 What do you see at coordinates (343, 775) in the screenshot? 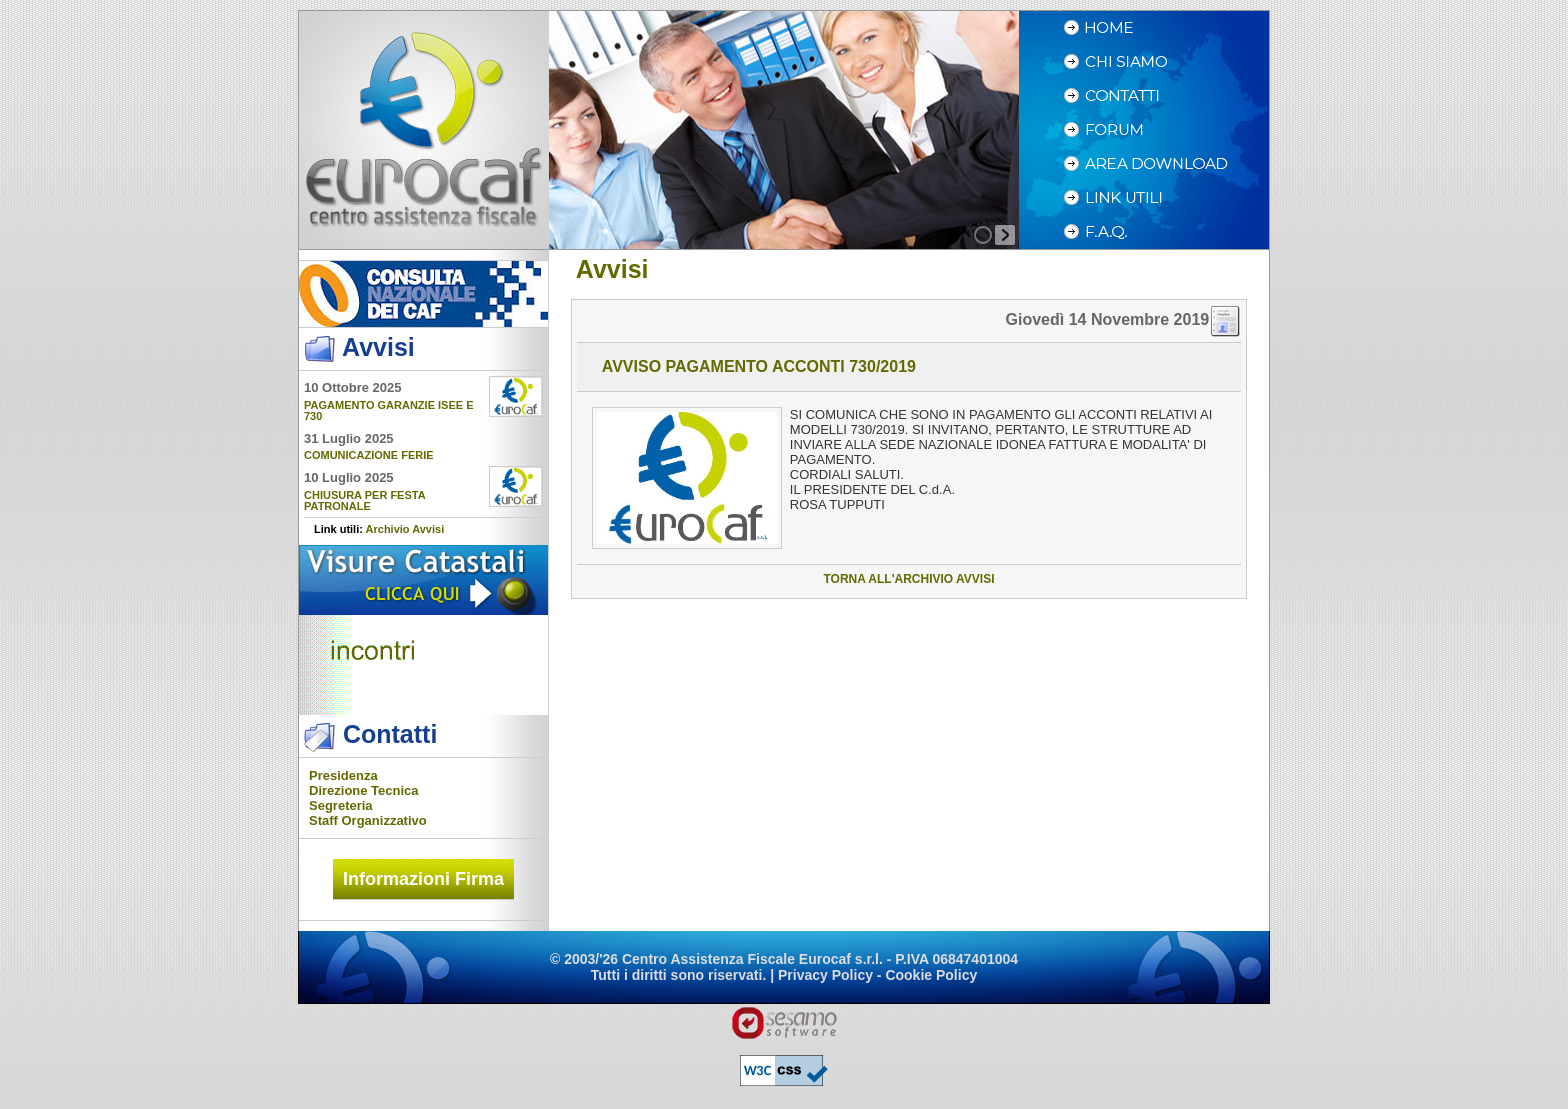
I see `Presidenza` at bounding box center [343, 775].